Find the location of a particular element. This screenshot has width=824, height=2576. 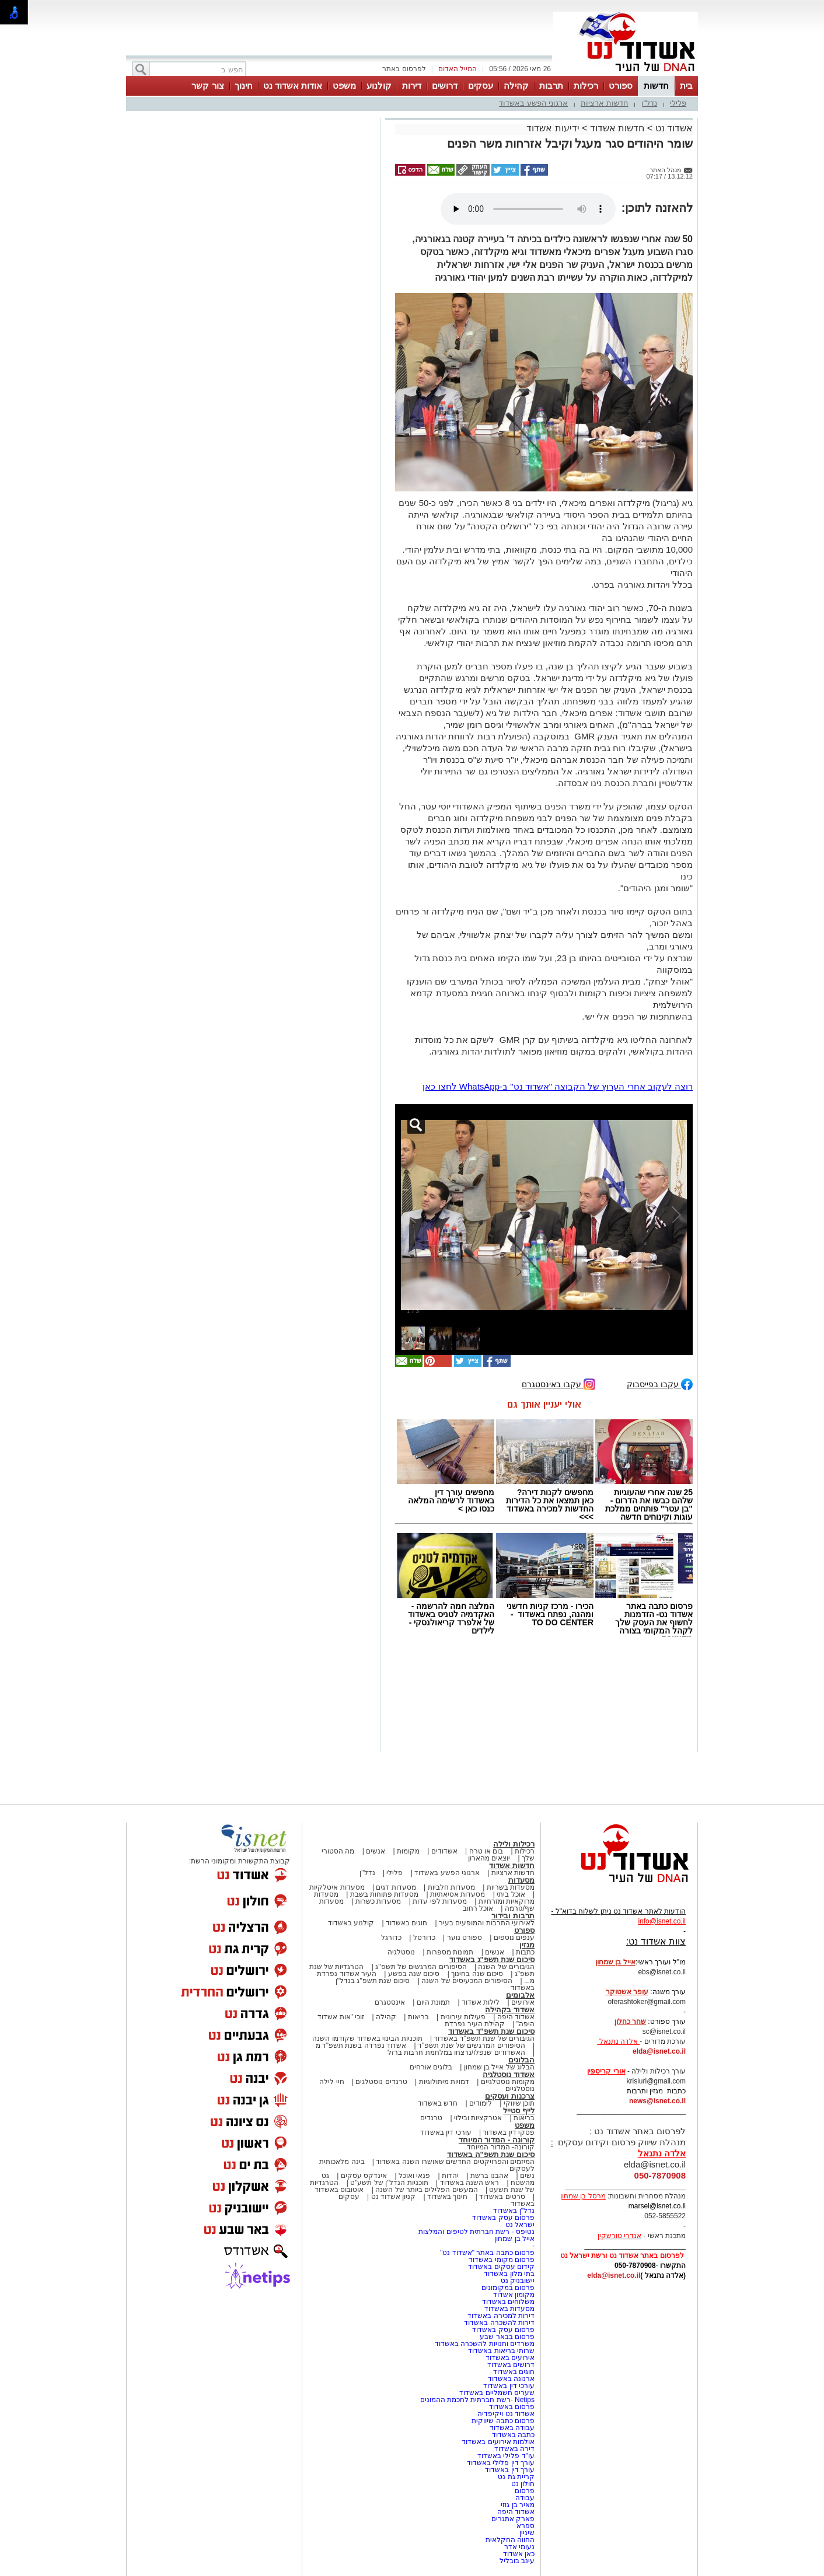

לימודים is located at coordinates (479, 2103).